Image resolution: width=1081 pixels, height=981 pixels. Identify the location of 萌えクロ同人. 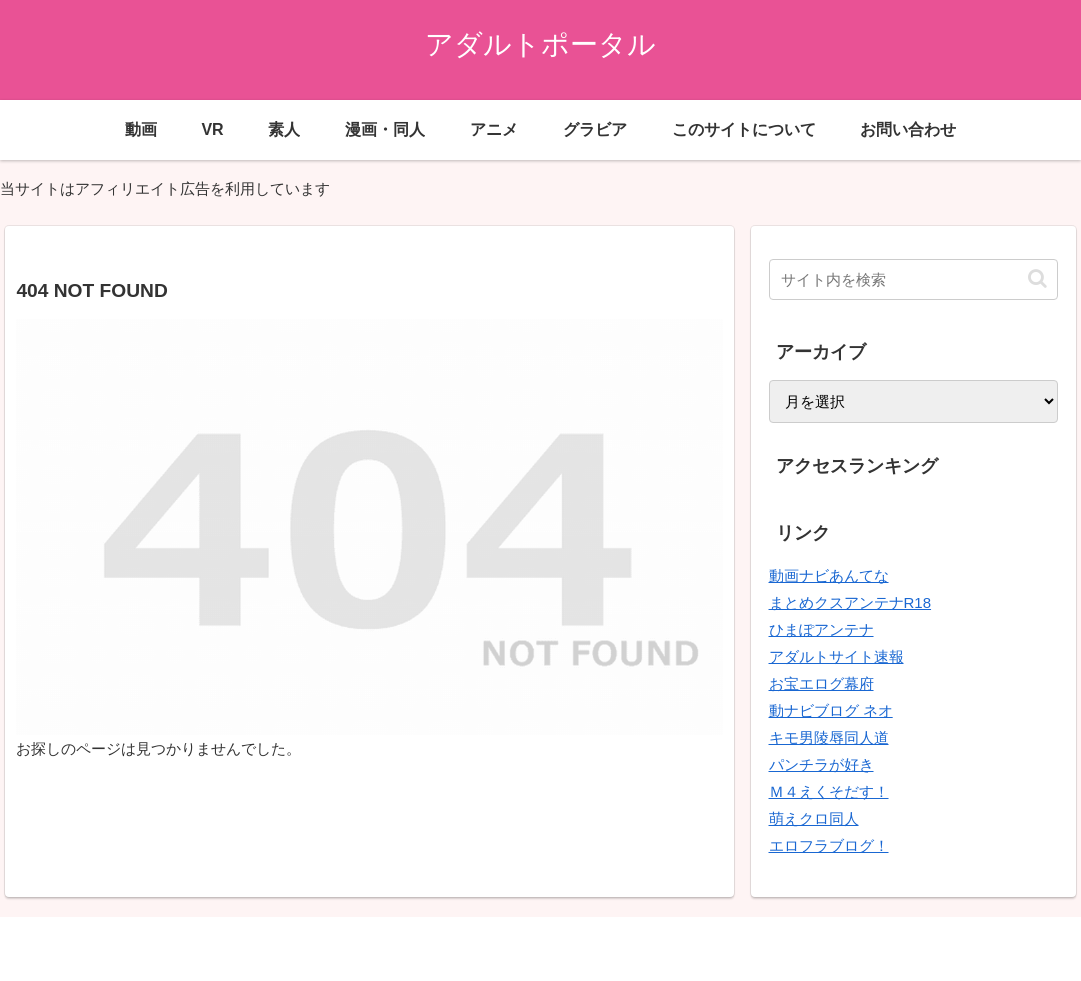
(814, 818).